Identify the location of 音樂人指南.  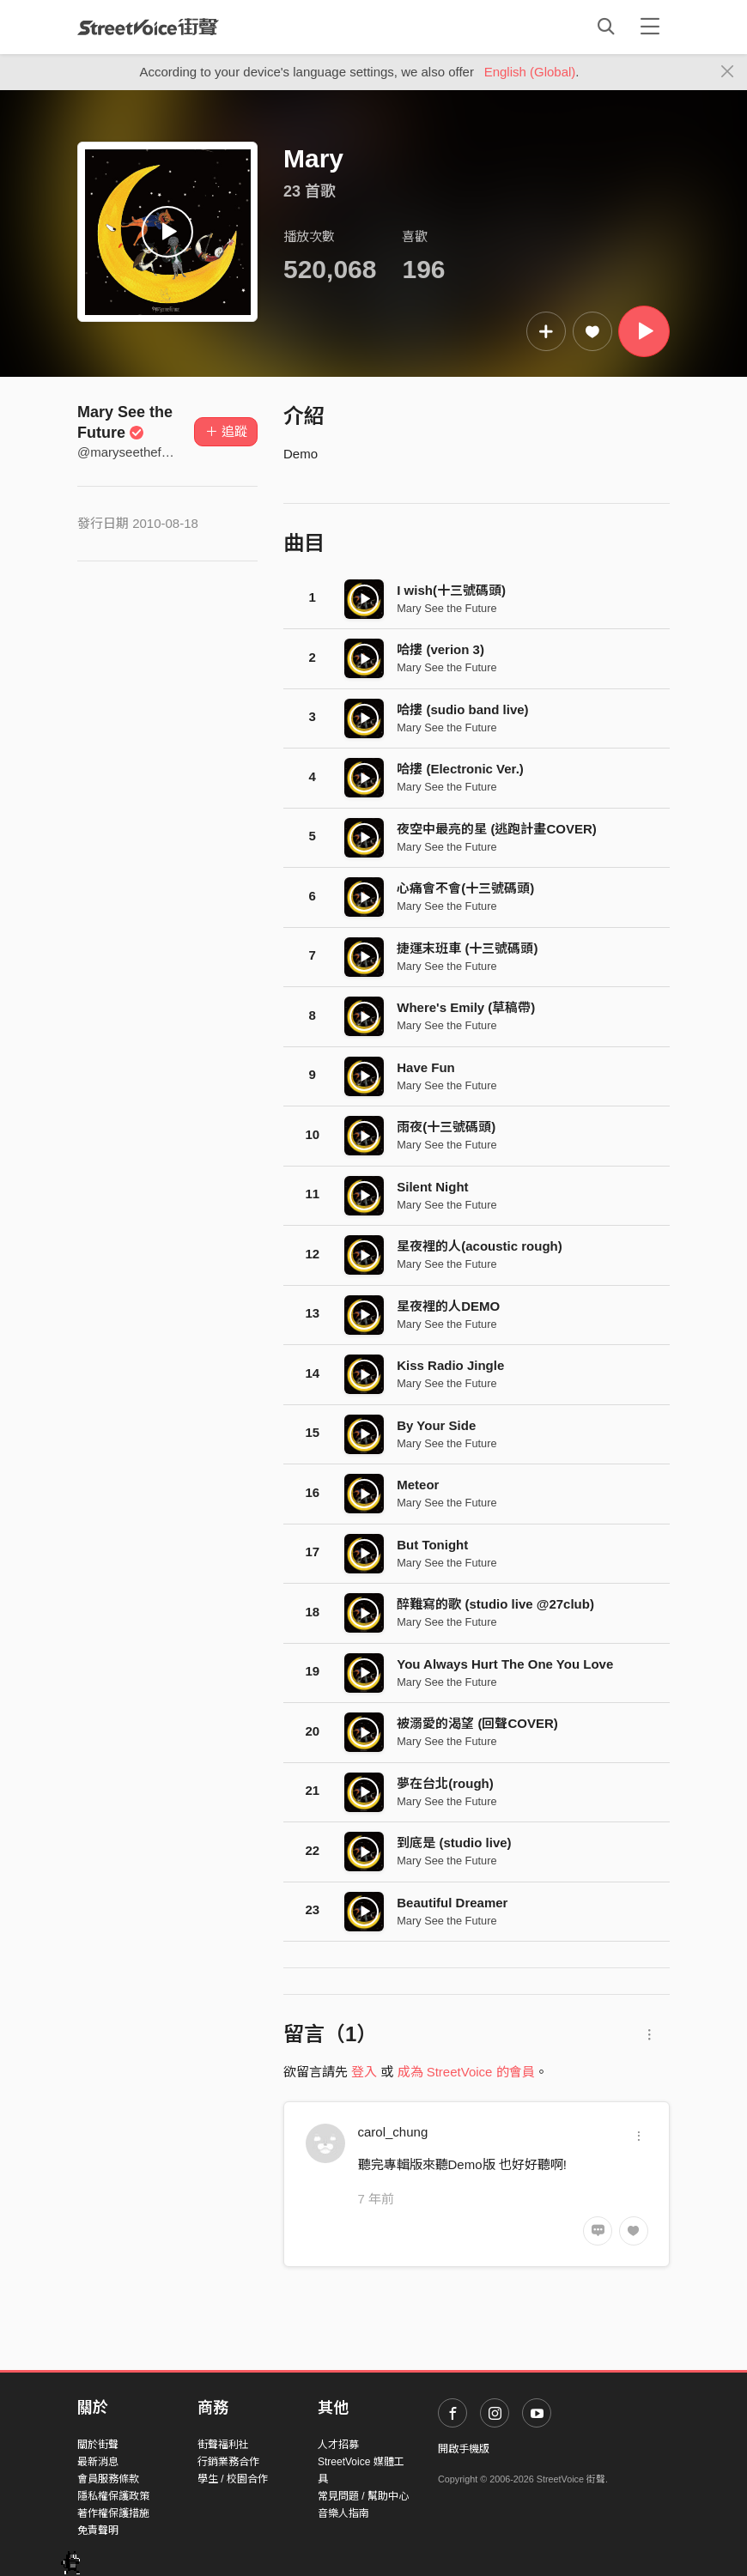
(343, 2513).